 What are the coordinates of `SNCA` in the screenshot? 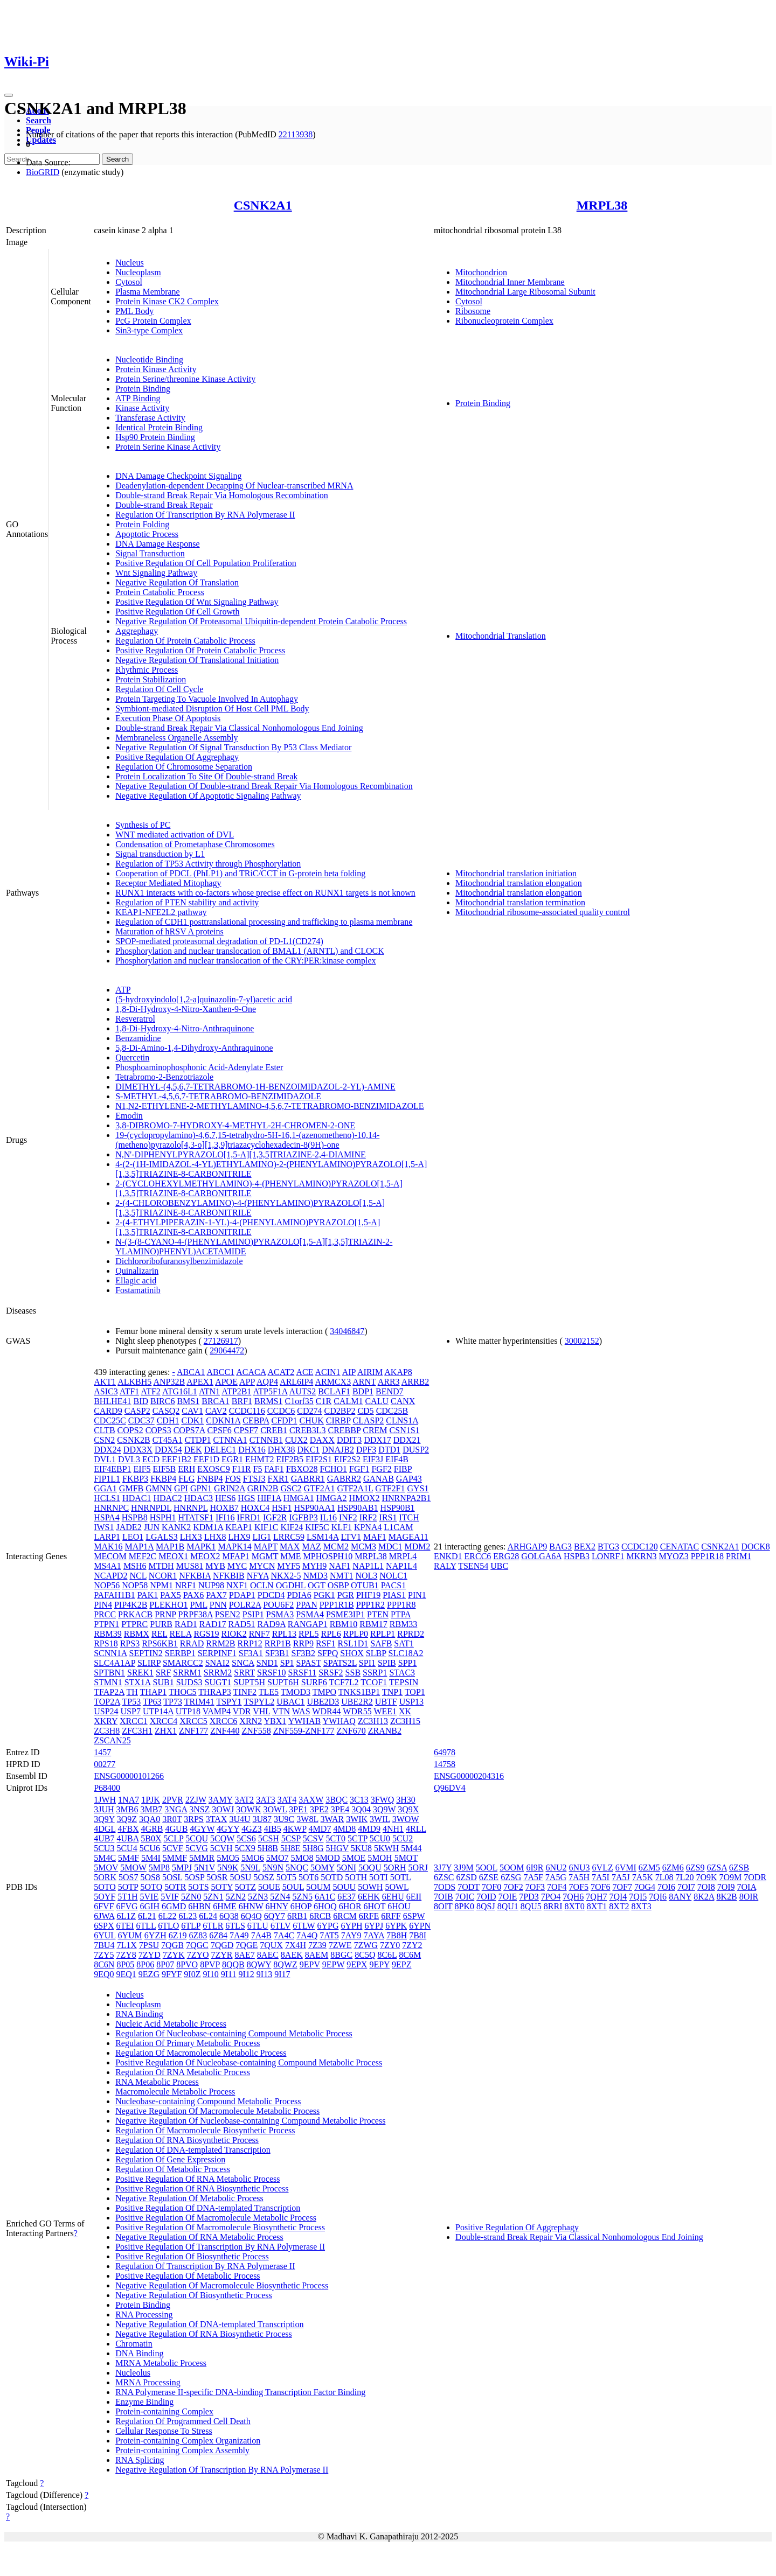 It's located at (243, 1662).